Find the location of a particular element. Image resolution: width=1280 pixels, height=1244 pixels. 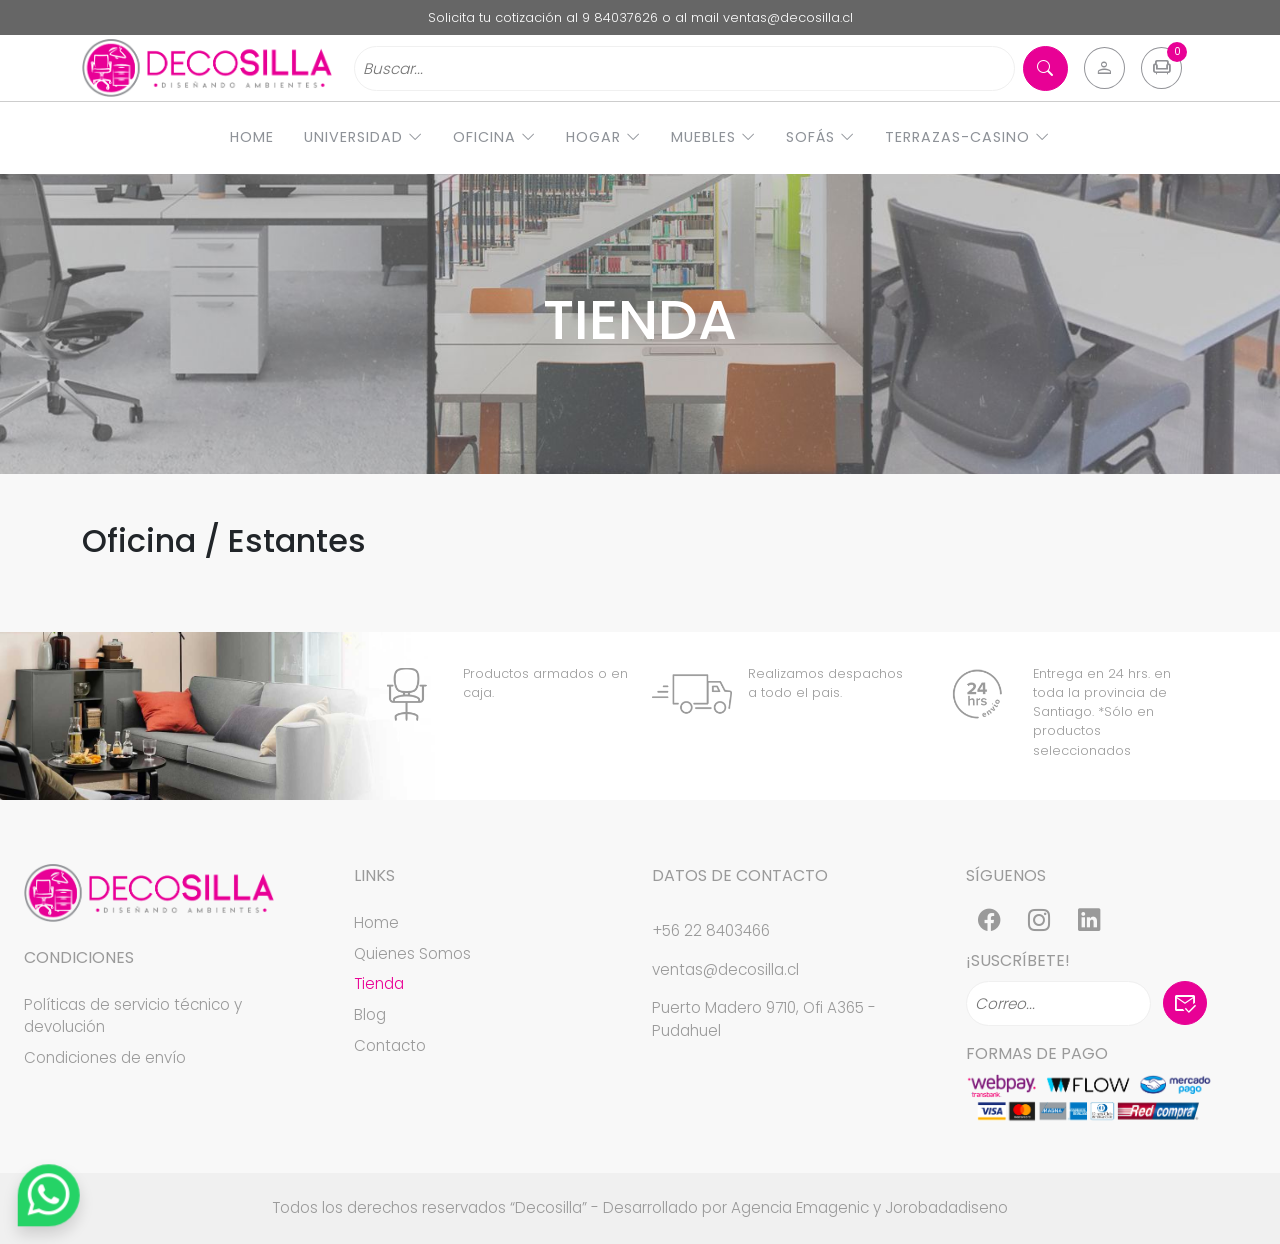

Jorobadadiseno is located at coordinates (946, 1207).